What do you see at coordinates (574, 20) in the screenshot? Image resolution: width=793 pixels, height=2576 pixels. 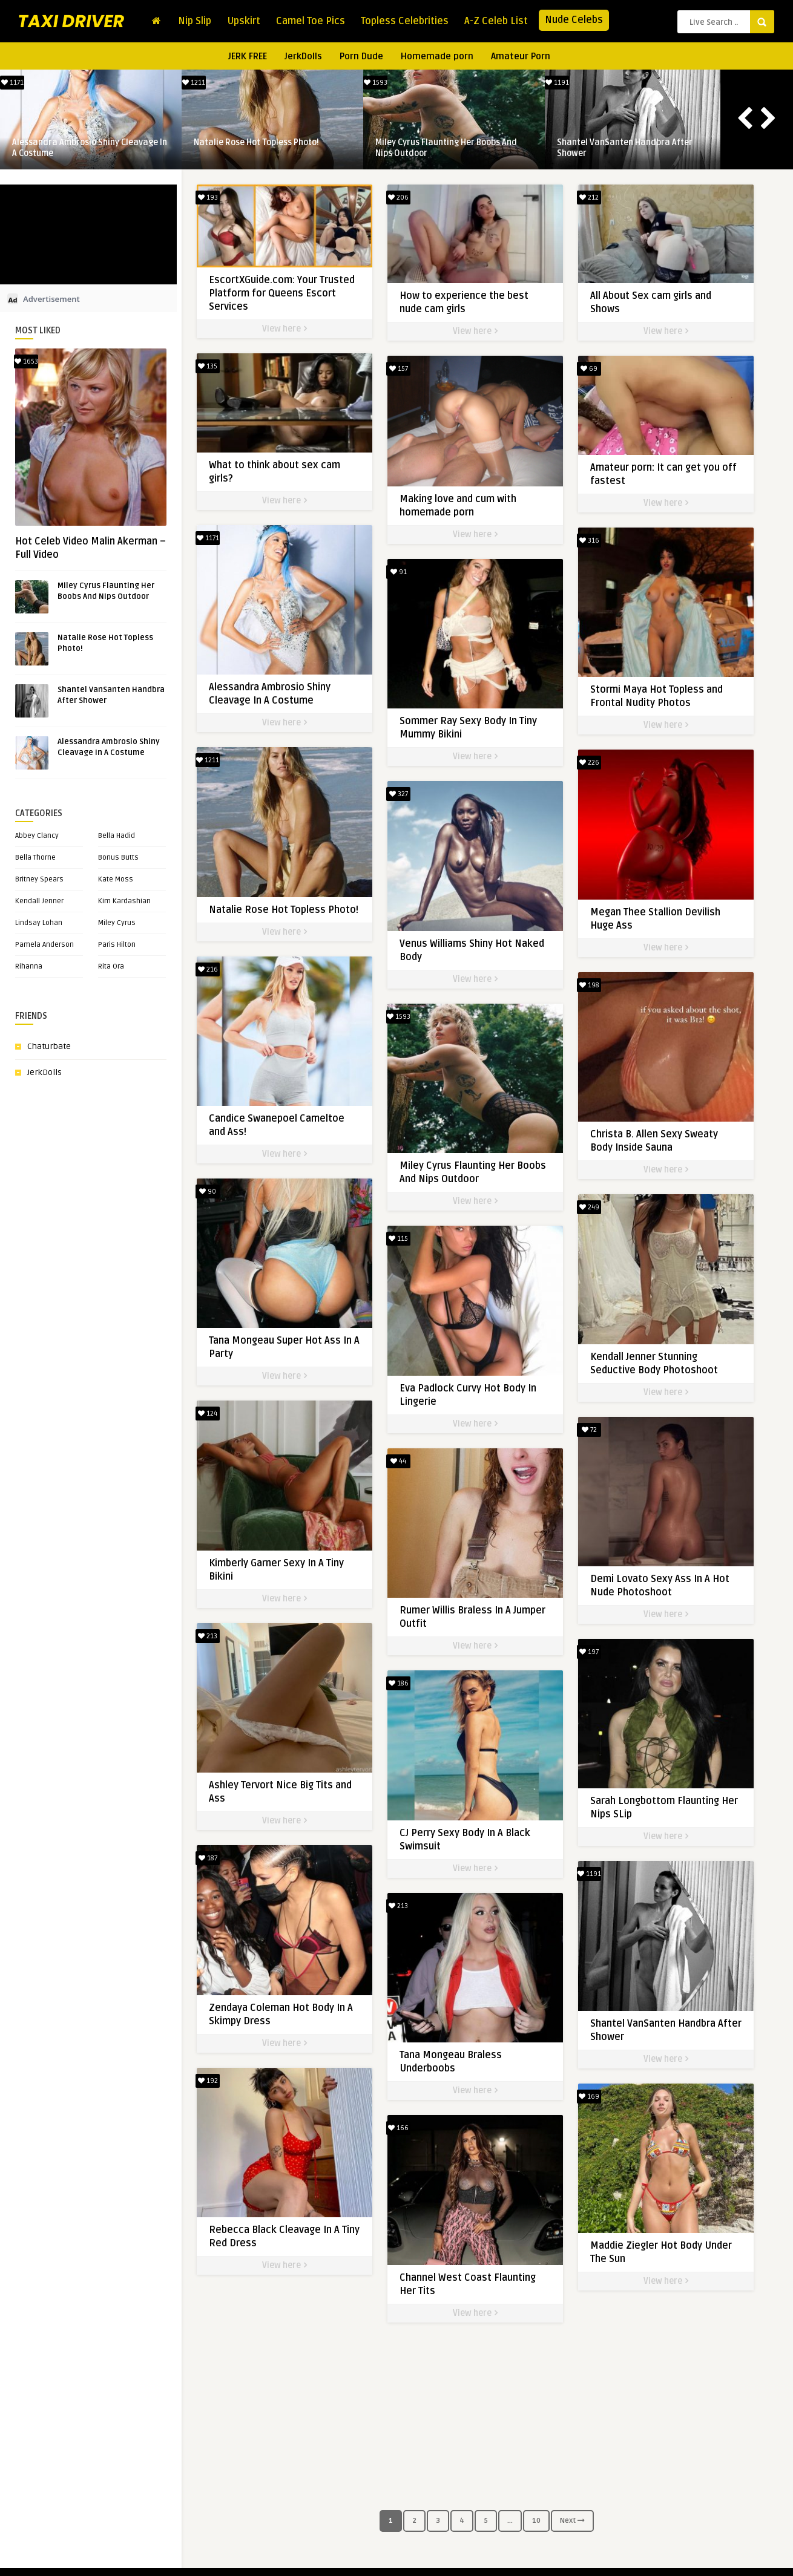 I see `Nude Celebs` at bounding box center [574, 20].